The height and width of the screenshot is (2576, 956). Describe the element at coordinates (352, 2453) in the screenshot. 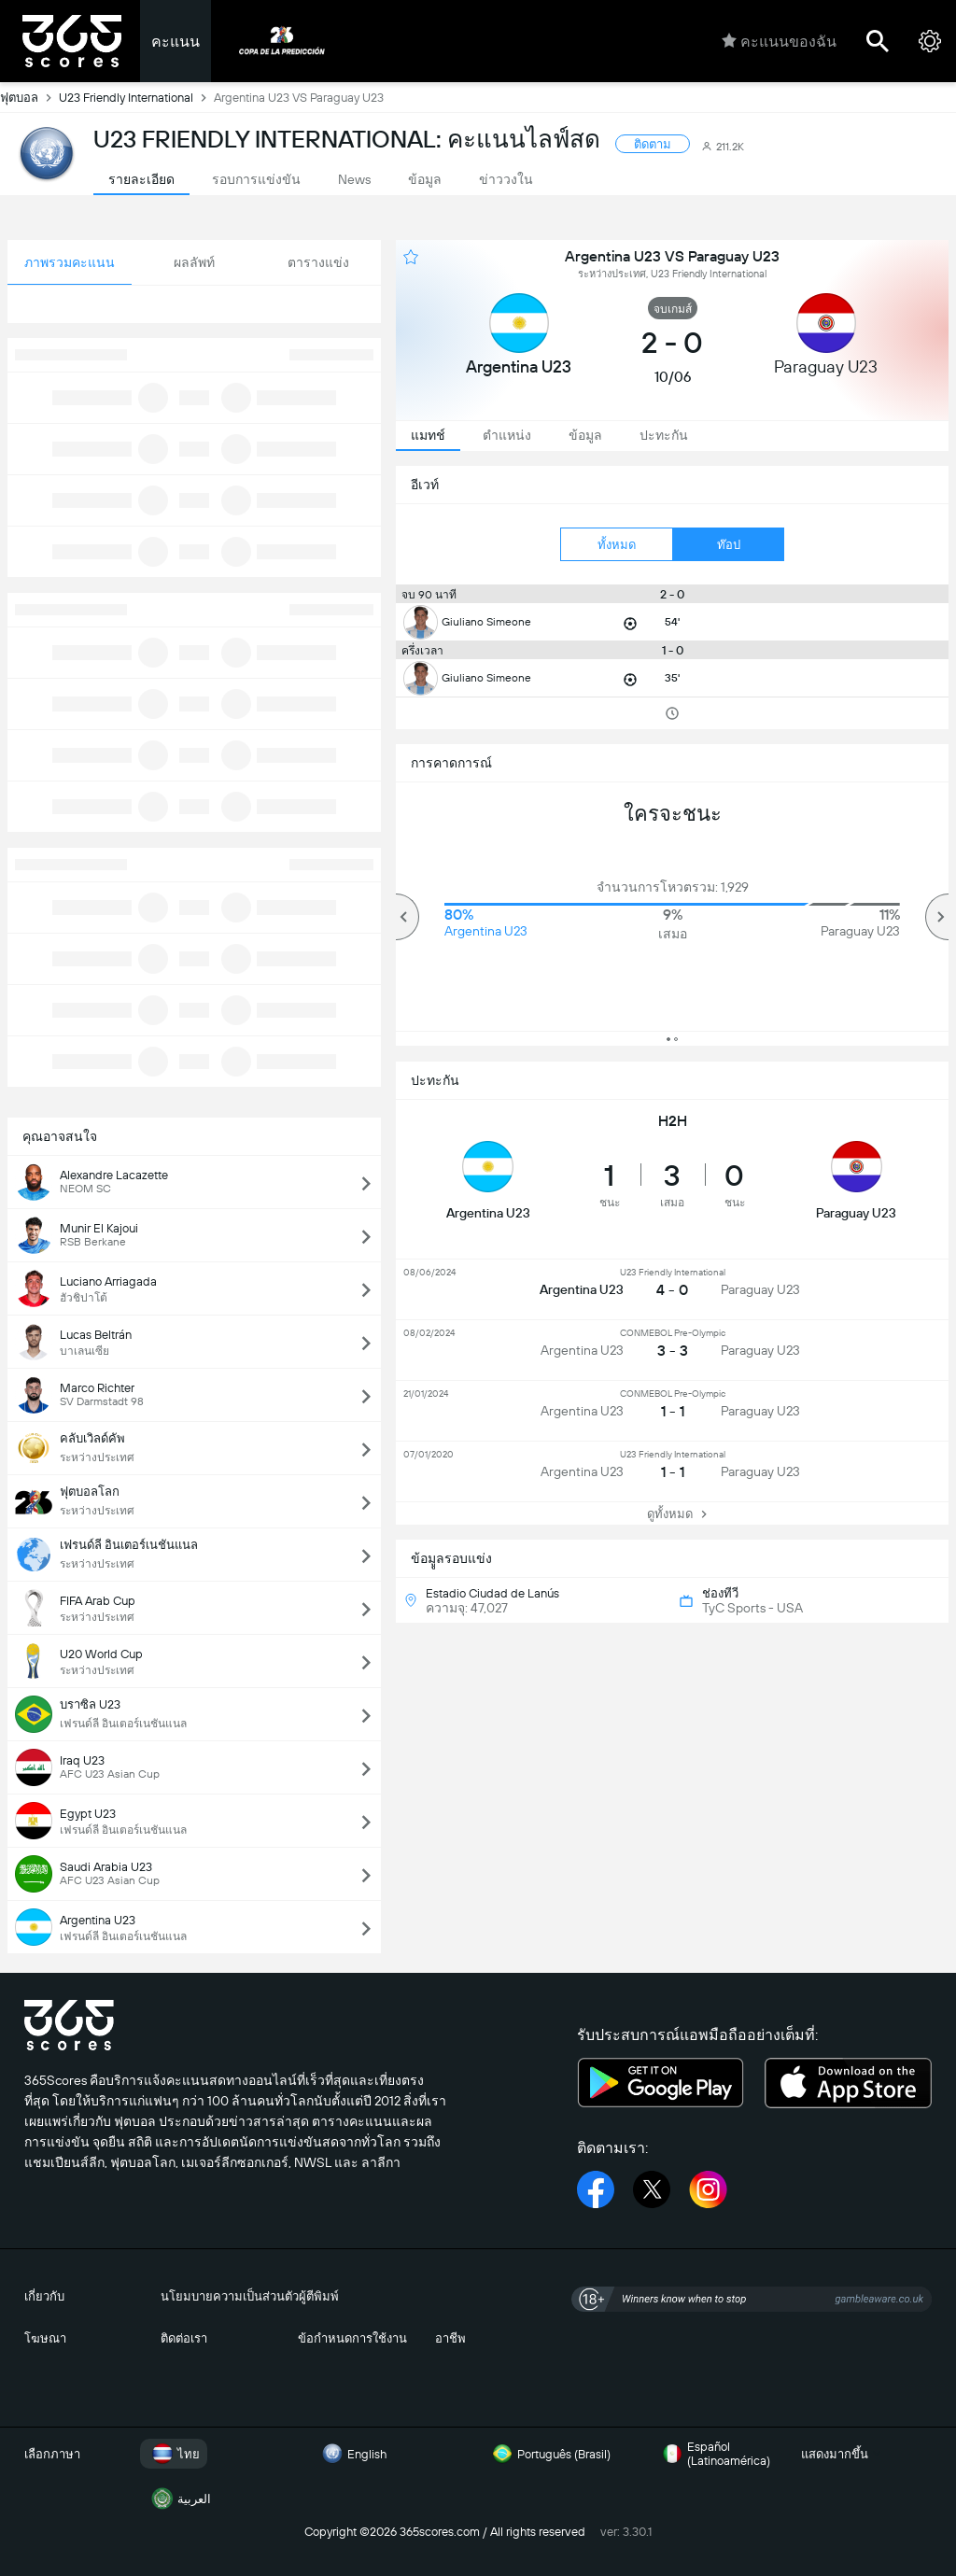

I see `English` at that location.